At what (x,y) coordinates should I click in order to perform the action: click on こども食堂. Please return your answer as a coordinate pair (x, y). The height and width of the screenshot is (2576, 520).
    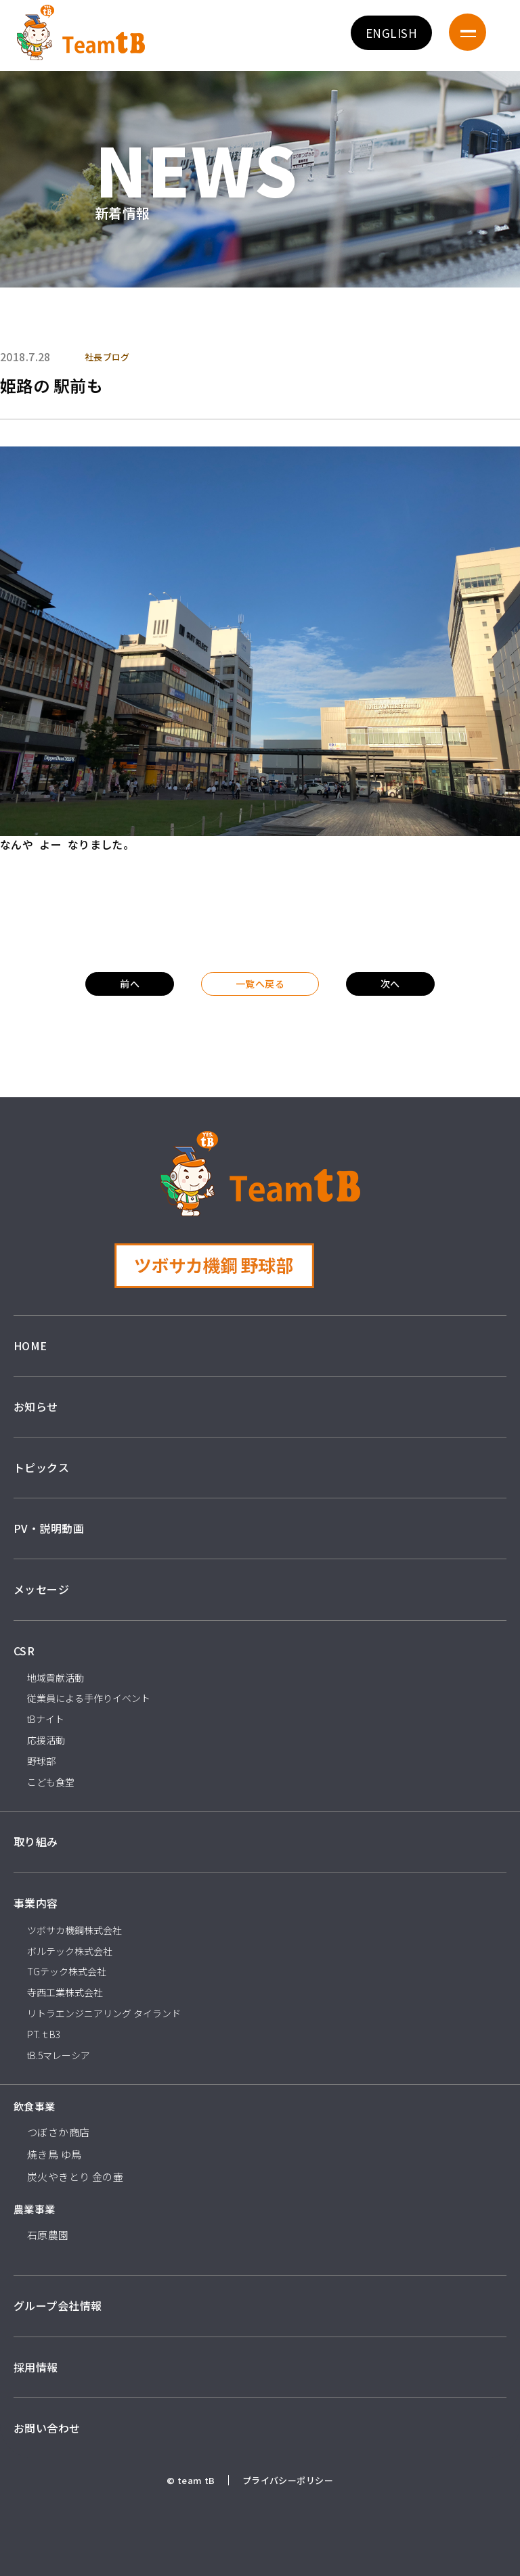
    Looking at the image, I should click on (50, 1782).